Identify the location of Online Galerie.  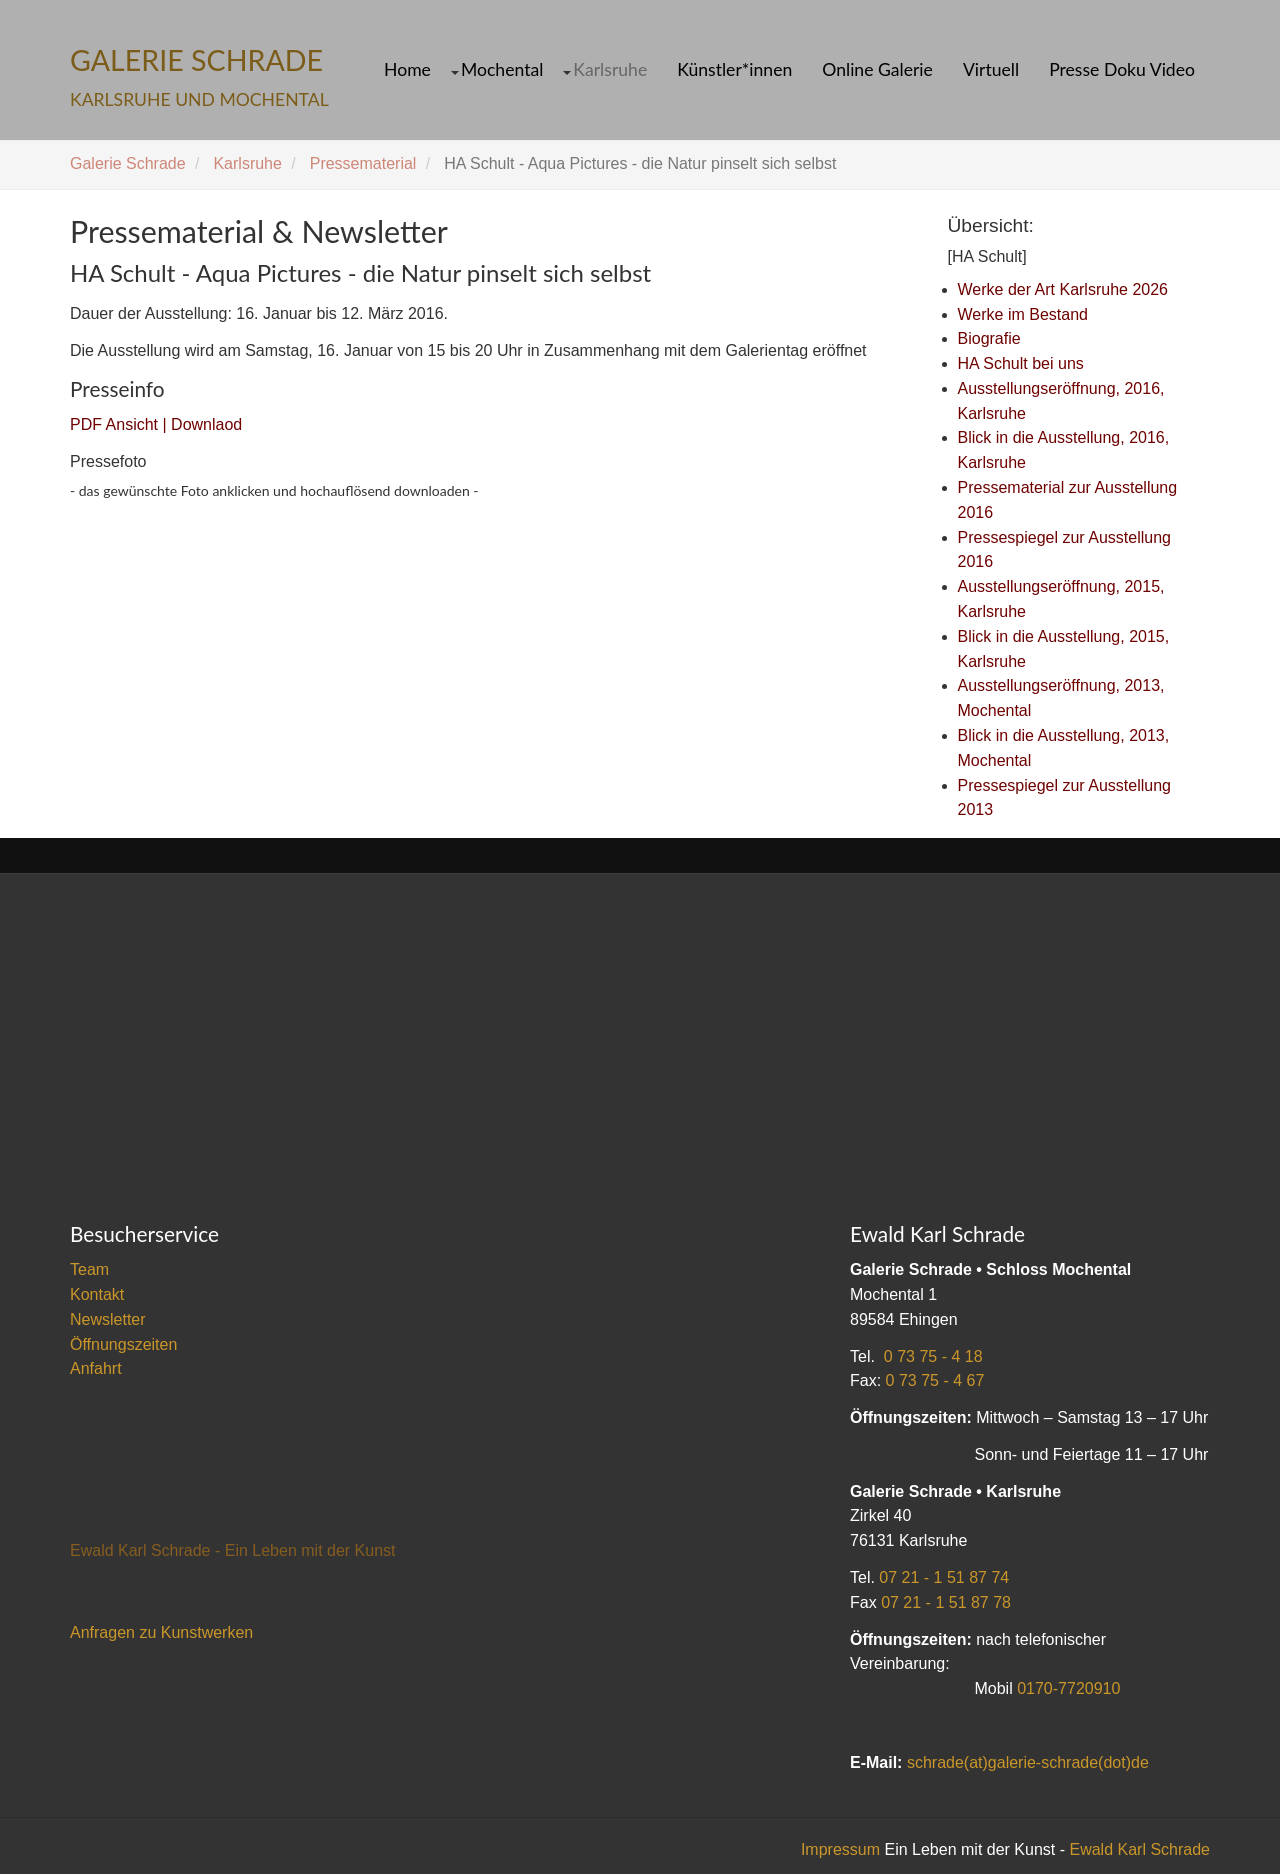
(877, 70).